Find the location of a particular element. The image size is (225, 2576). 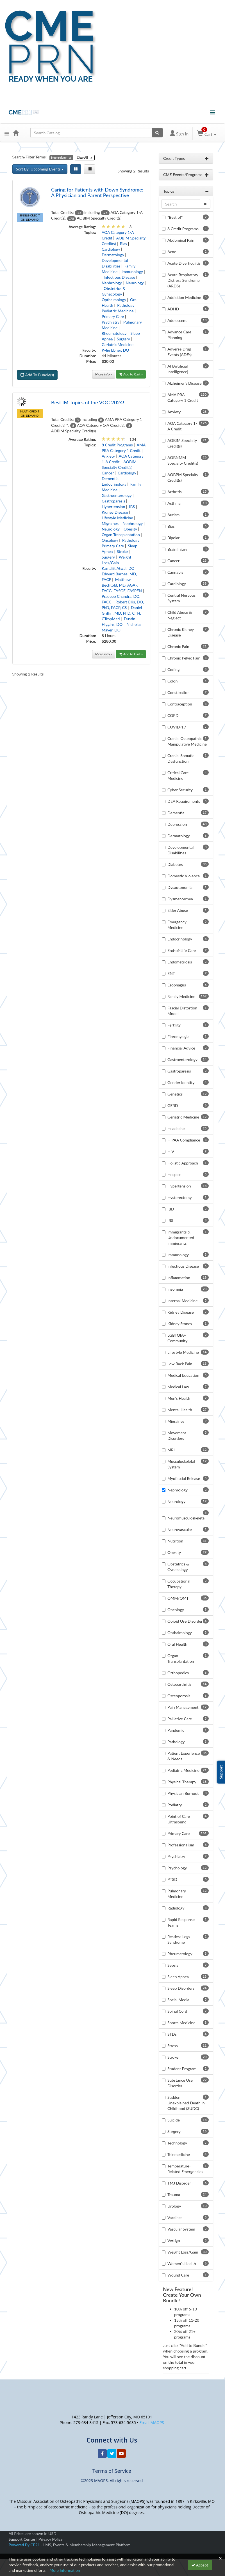

Rheumatology is located at coordinates (114, 333).